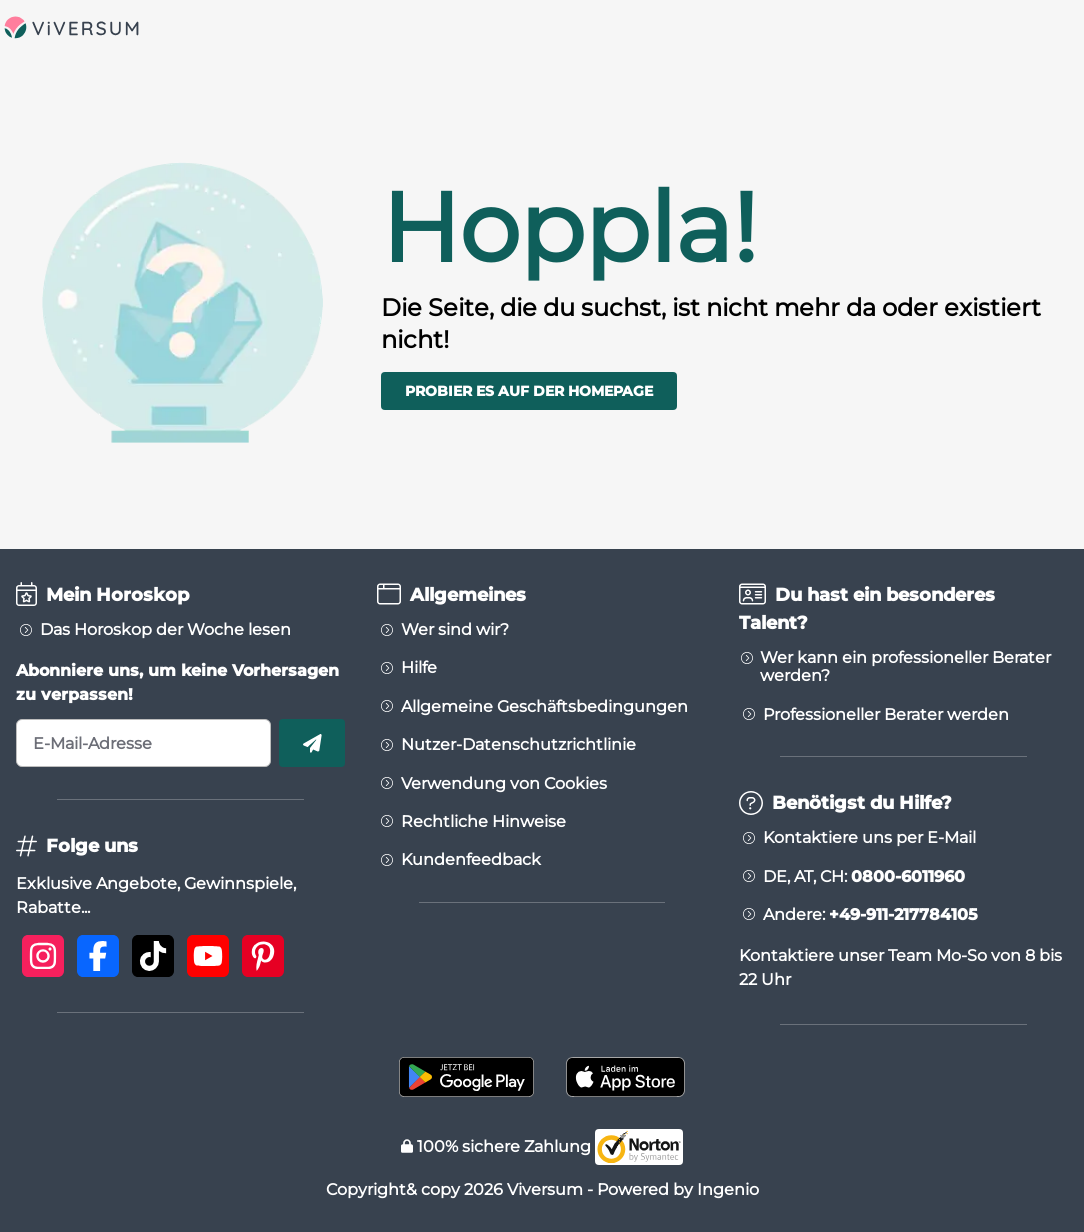 The height and width of the screenshot is (1232, 1084). I want to click on Kundenfeedback, so click(471, 860).